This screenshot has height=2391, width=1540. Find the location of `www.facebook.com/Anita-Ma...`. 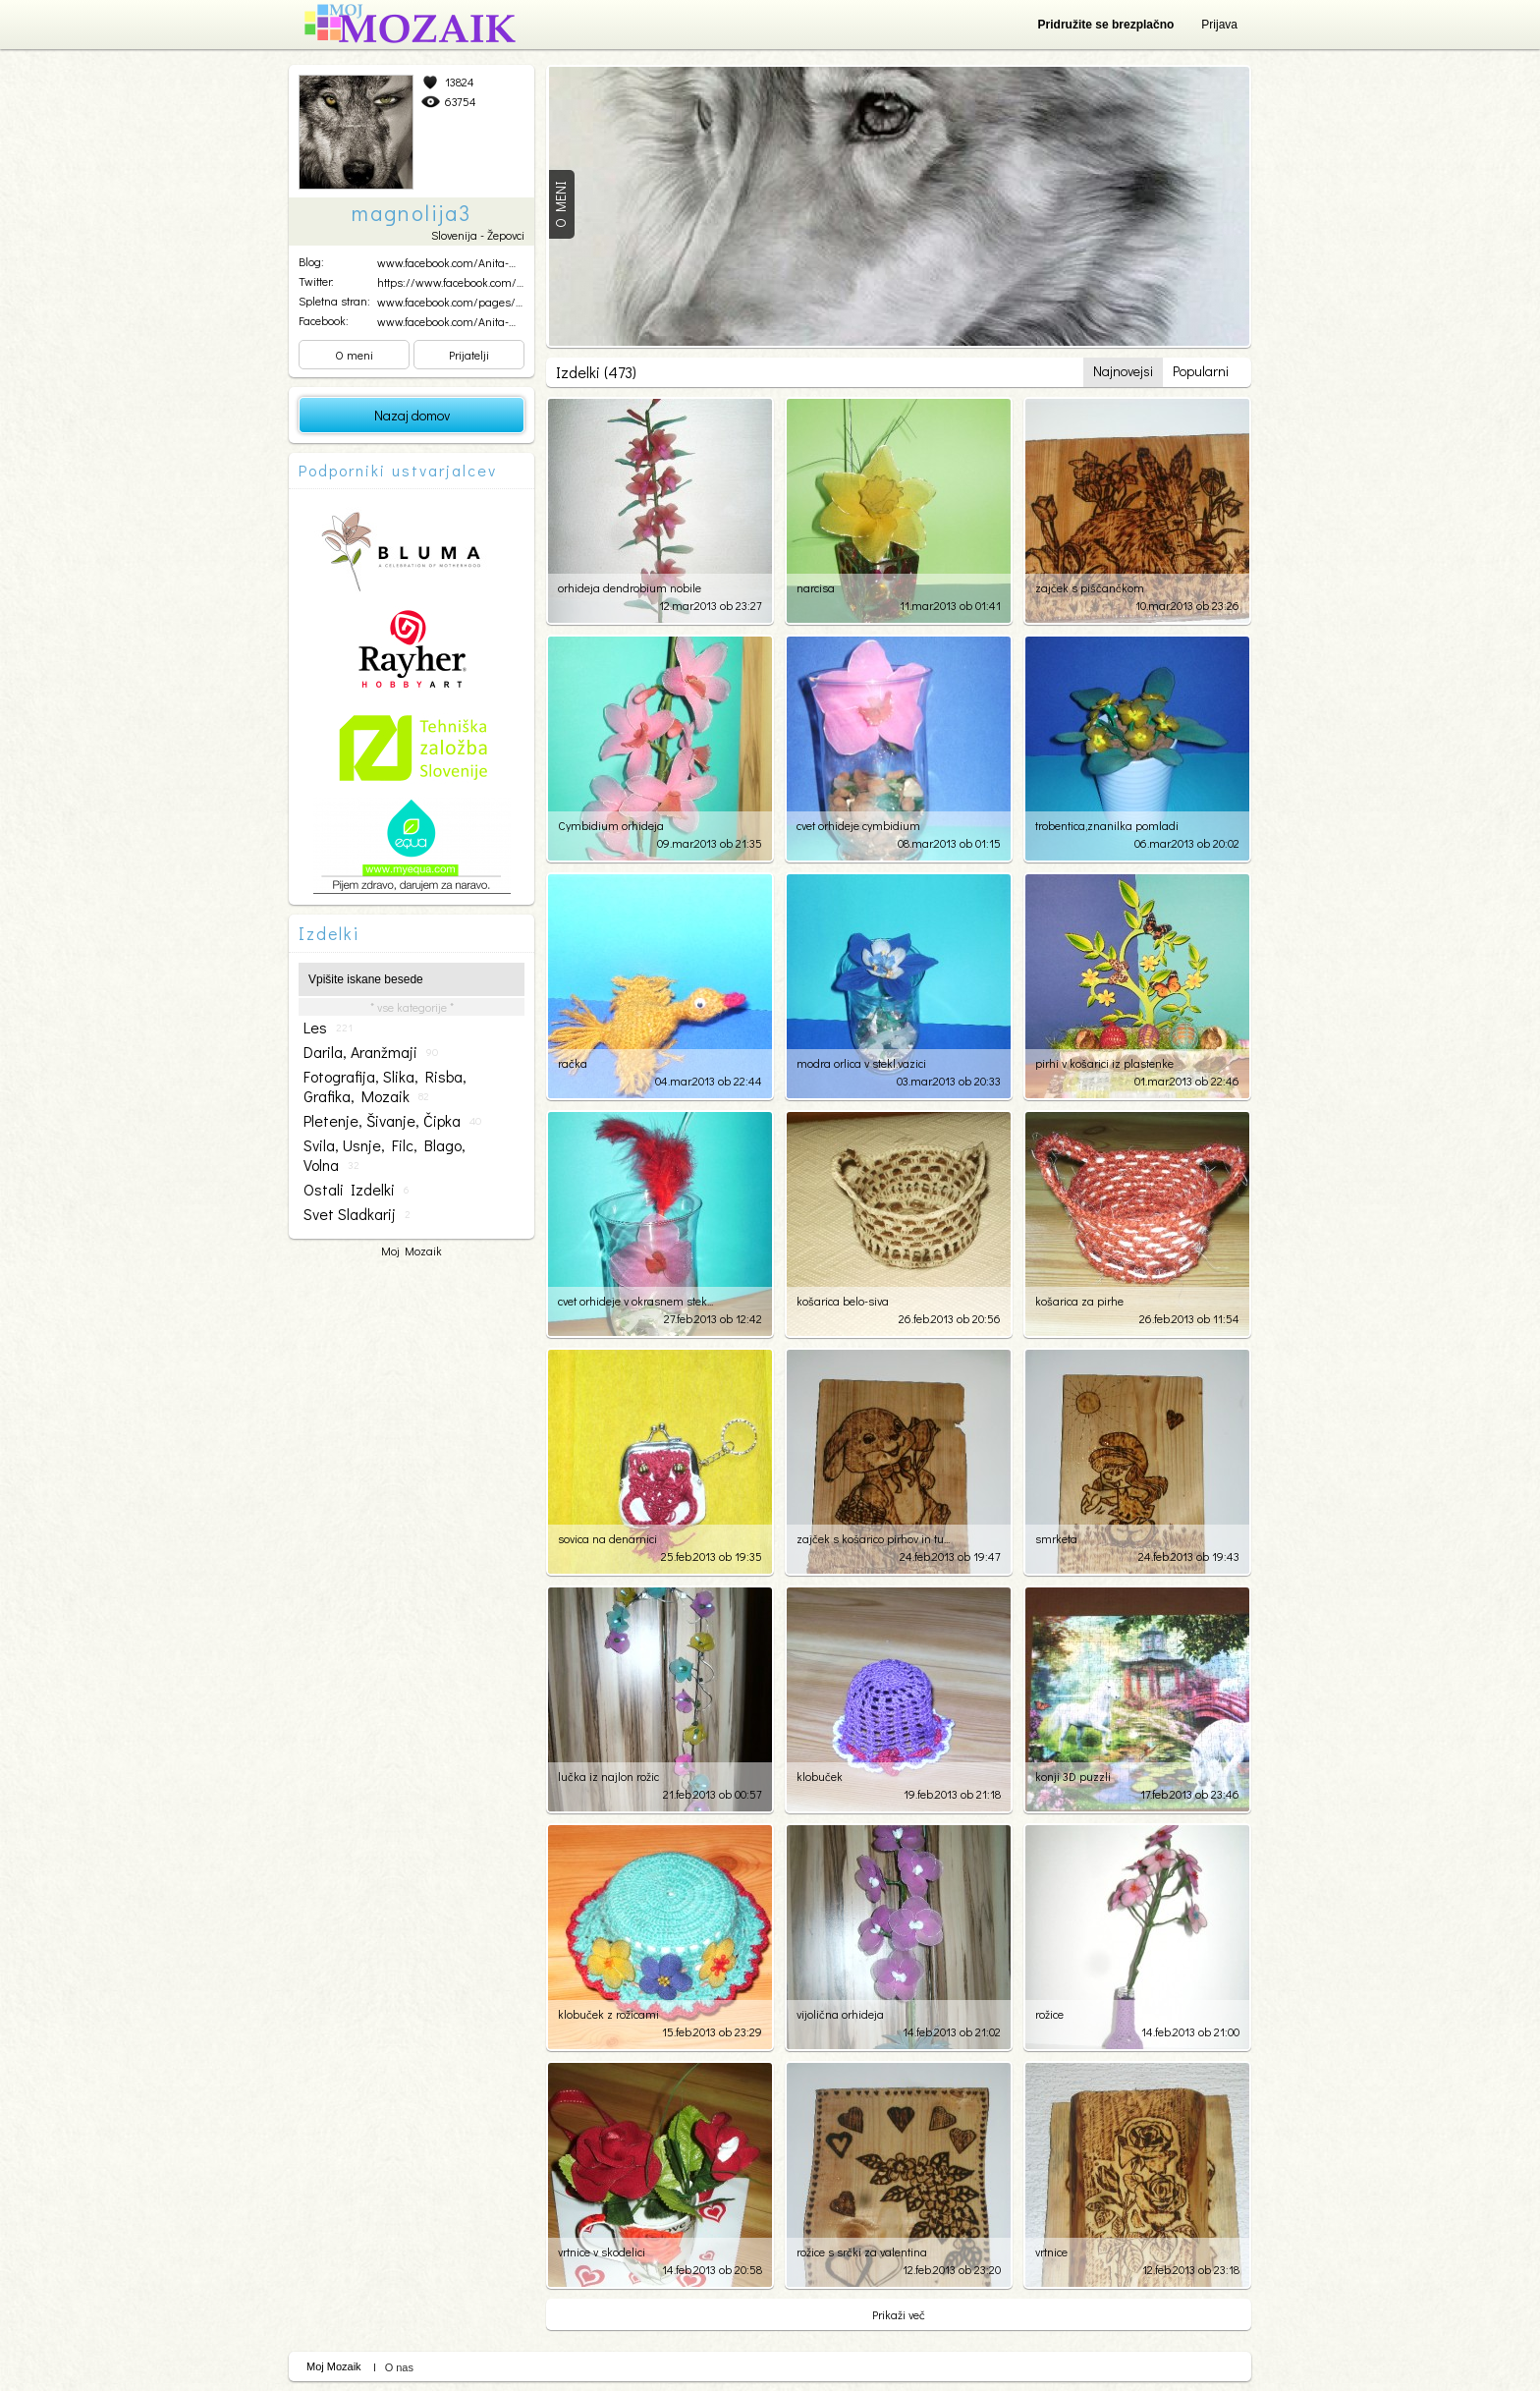

www.facebook.com/Anita-Ma... is located at coordinates (454, 262).